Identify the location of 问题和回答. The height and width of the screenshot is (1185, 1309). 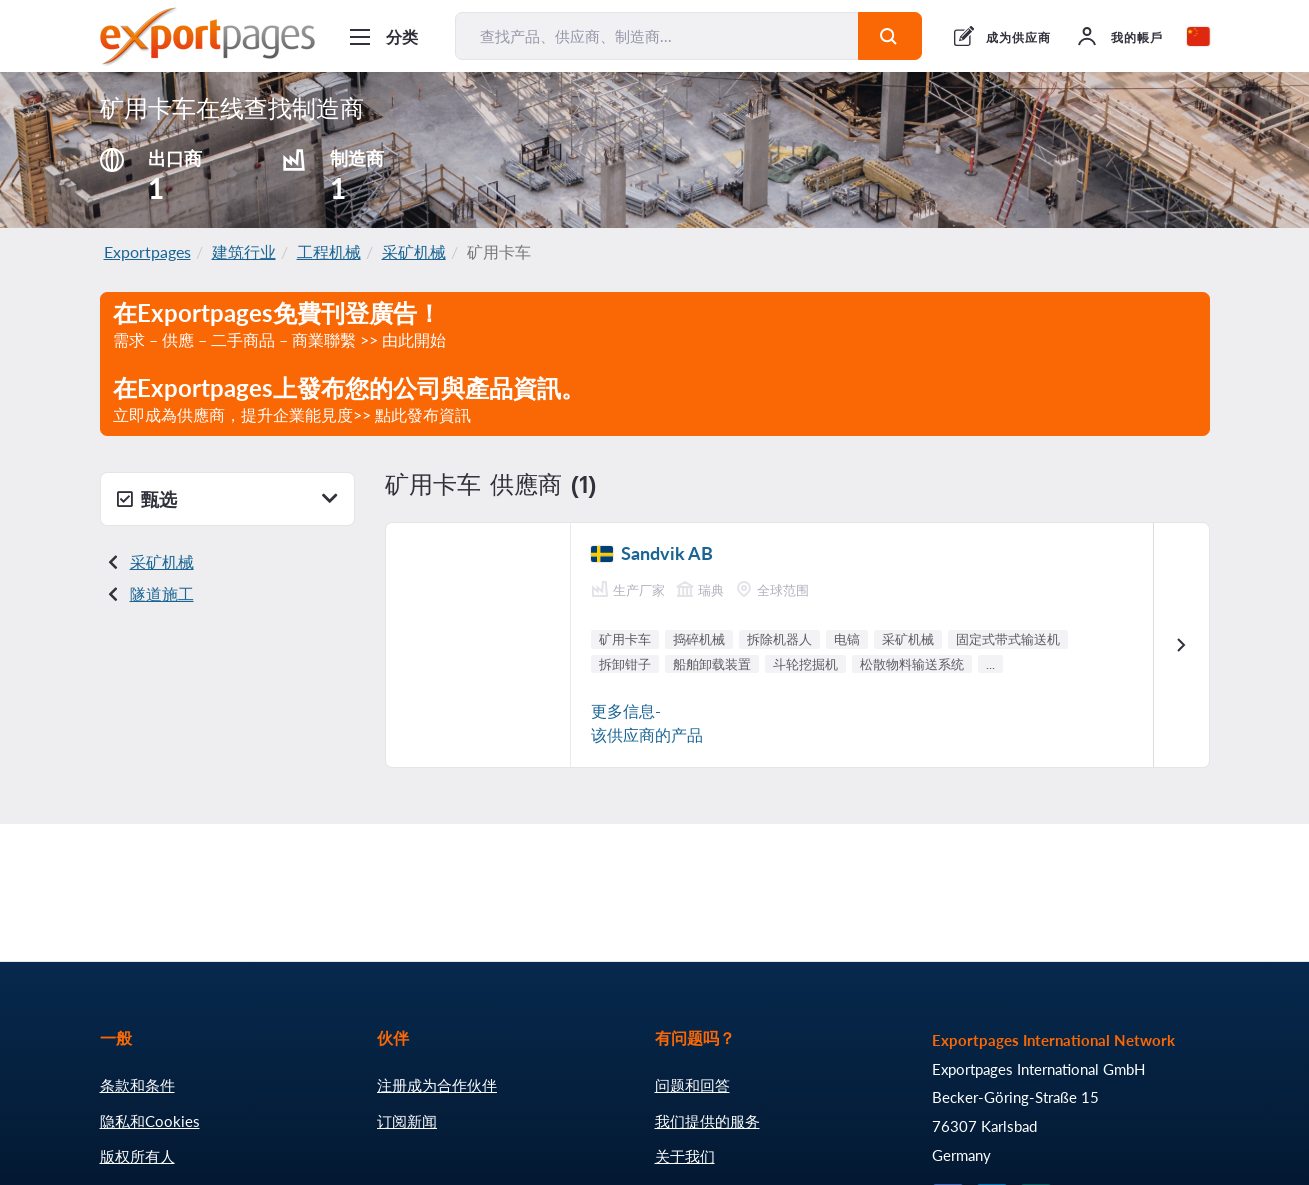
(692, 1085).